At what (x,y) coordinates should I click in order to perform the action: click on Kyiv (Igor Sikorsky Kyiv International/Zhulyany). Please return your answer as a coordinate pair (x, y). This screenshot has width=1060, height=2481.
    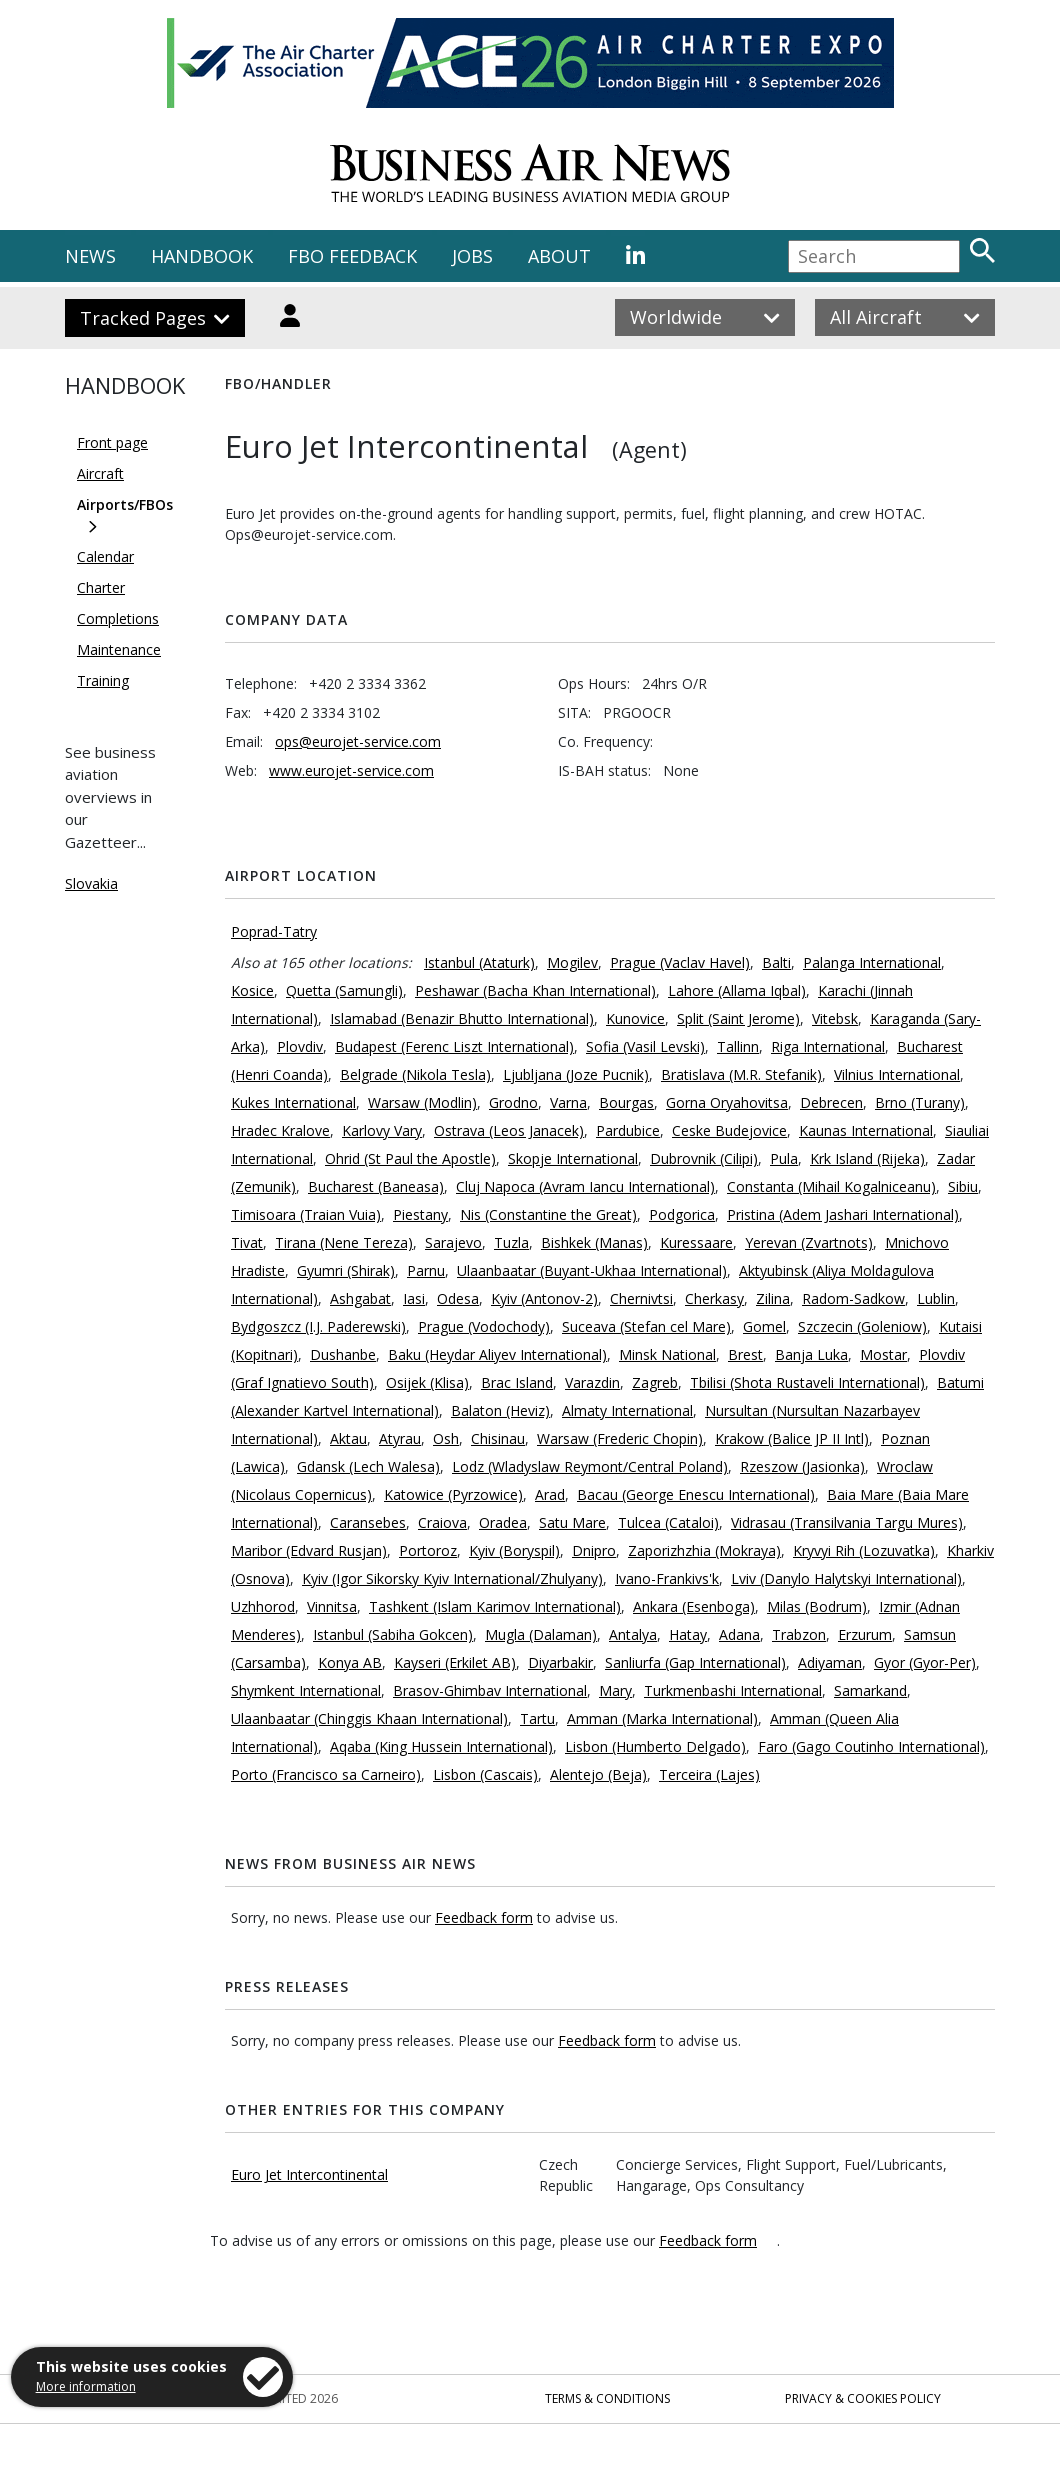
    Looking at the image, I should click on (452, 1578).